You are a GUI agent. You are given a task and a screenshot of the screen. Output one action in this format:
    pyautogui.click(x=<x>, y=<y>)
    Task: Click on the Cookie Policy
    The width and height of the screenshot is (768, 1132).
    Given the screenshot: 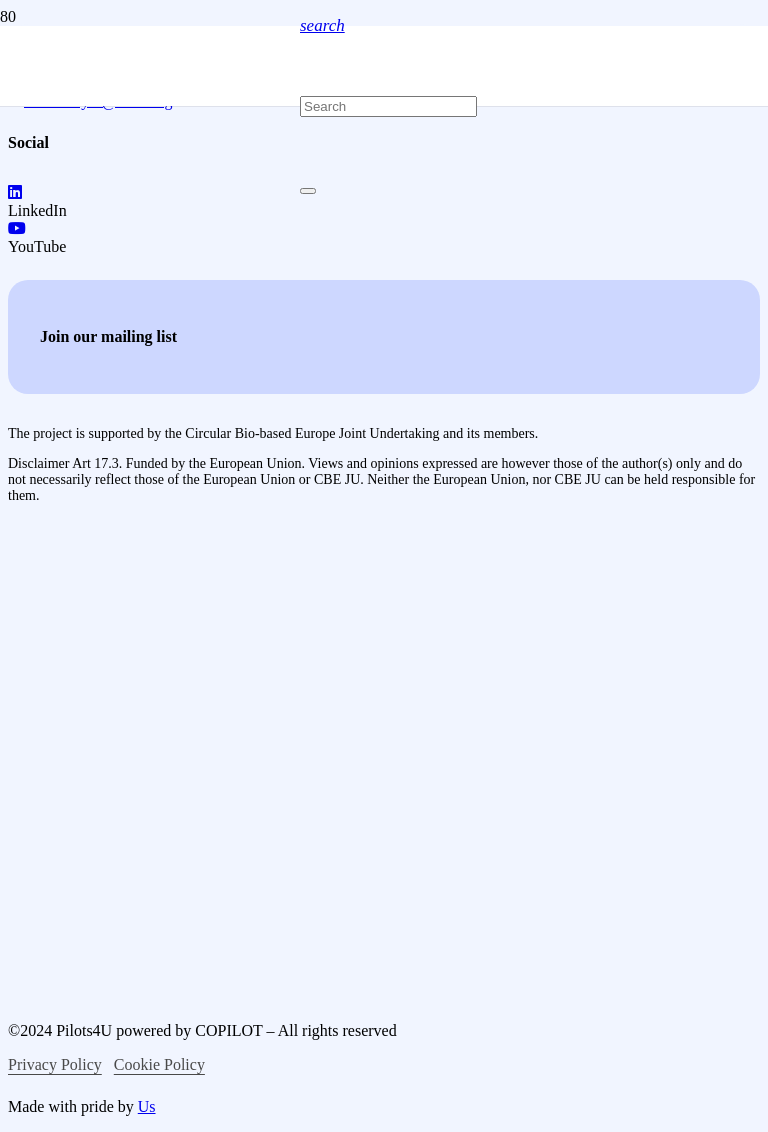 What is the action you would take?
    pyautogui.click(x=159, y=1064)
    